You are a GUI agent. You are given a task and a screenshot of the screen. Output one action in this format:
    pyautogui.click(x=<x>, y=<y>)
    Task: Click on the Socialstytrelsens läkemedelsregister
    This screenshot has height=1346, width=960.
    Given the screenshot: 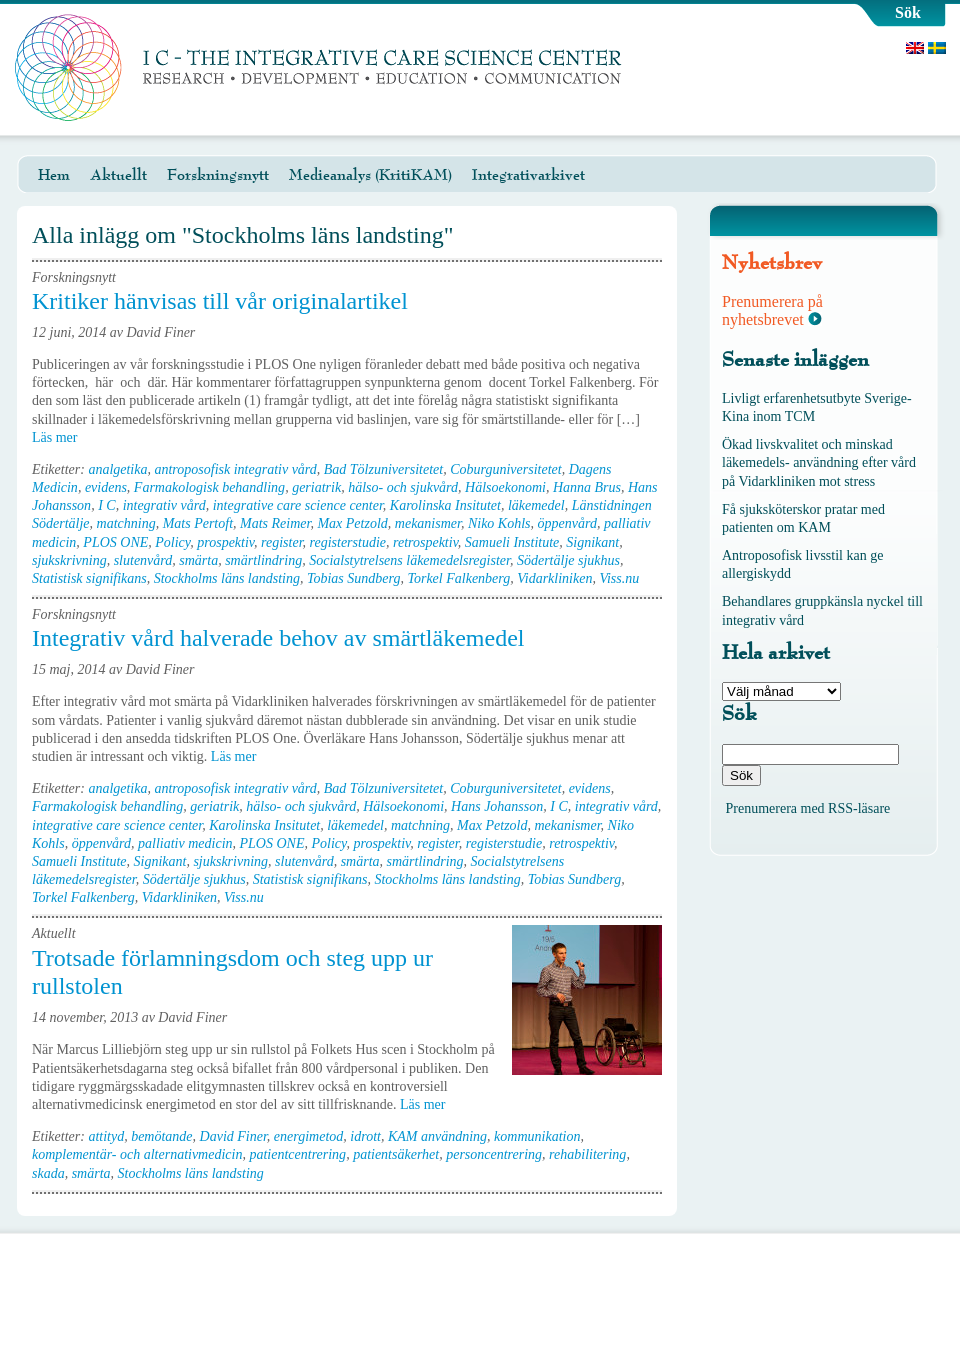 What is the action you would take?
    pyautogui.click(x=409, y=560)
    